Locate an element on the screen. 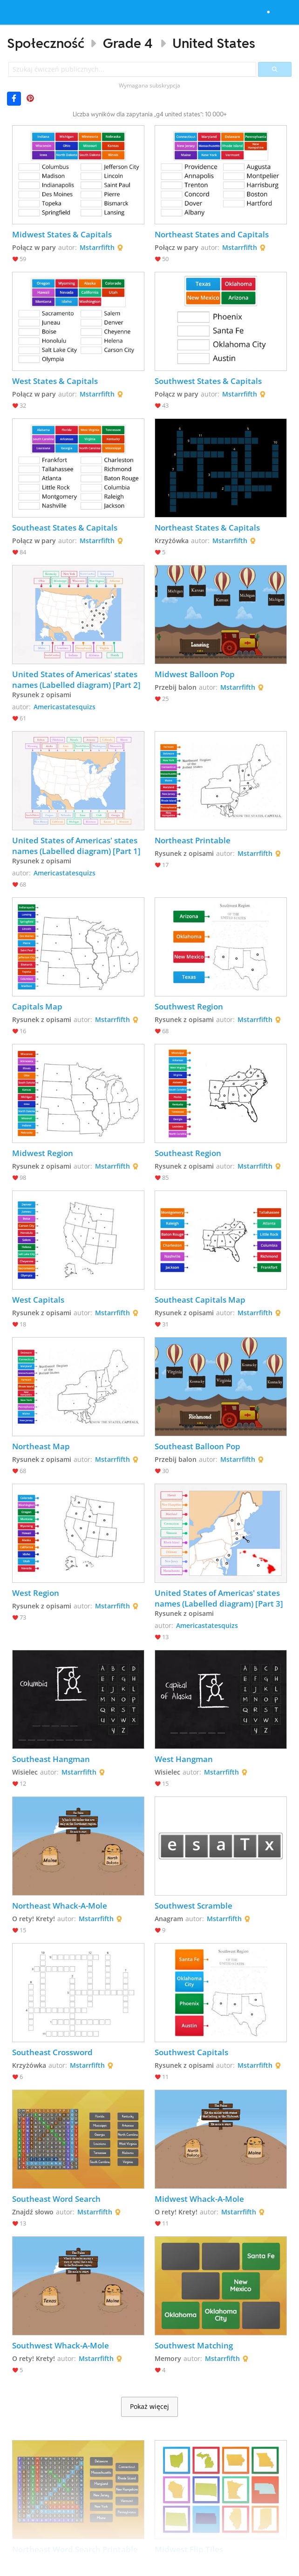  United States is located at coordinates (213, 43).